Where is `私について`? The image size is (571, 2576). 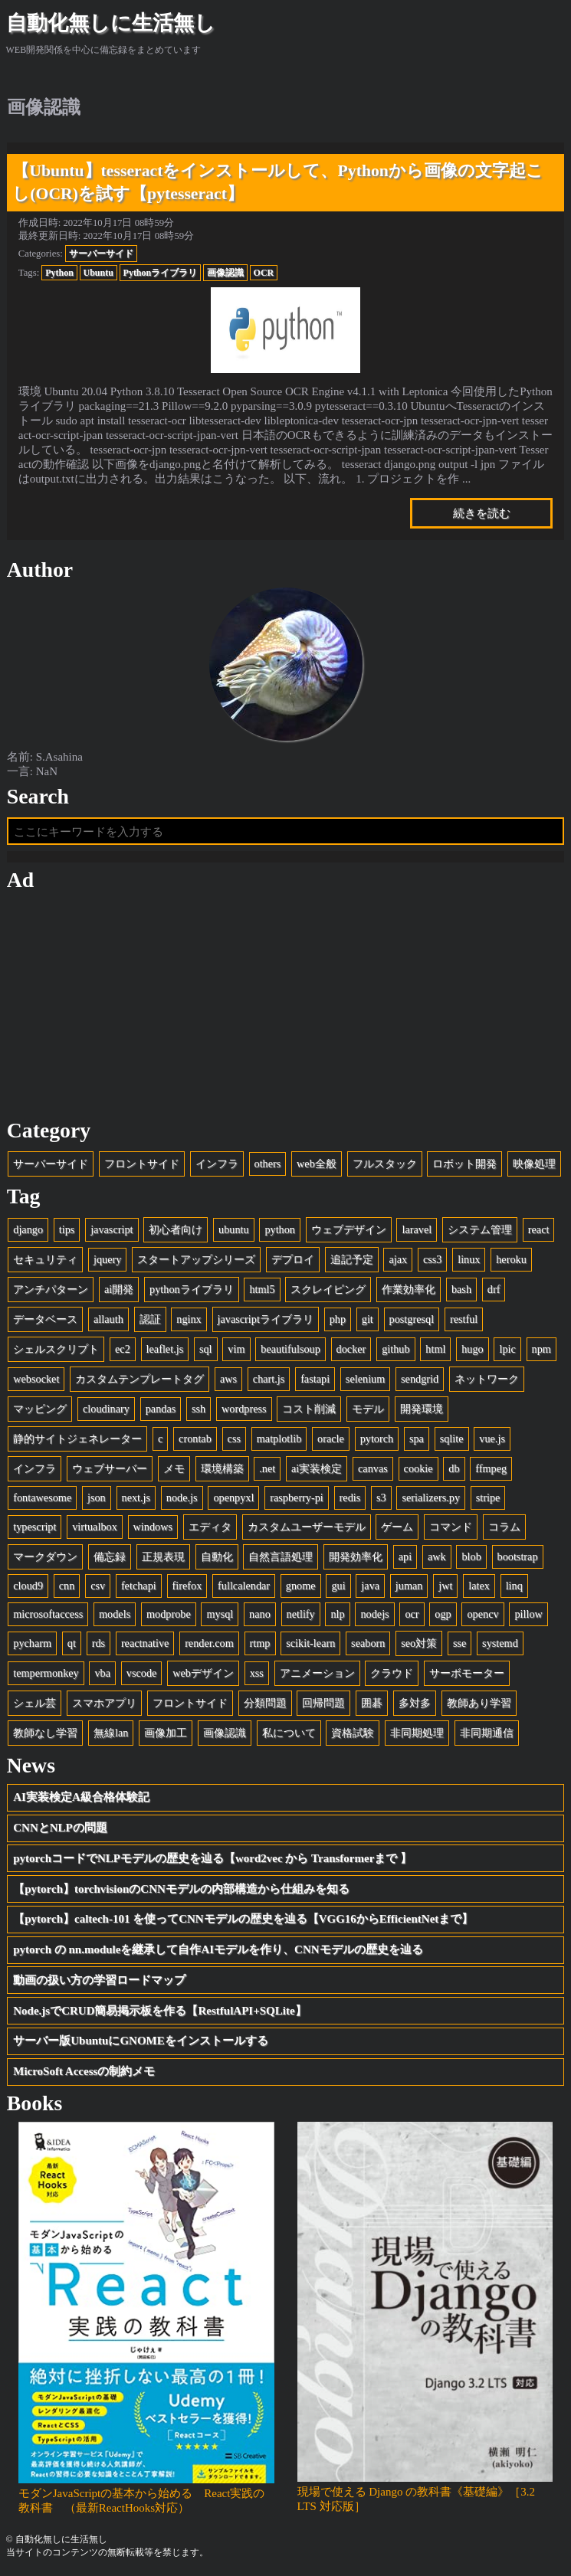
私について is located at coordinates (289, 1733).